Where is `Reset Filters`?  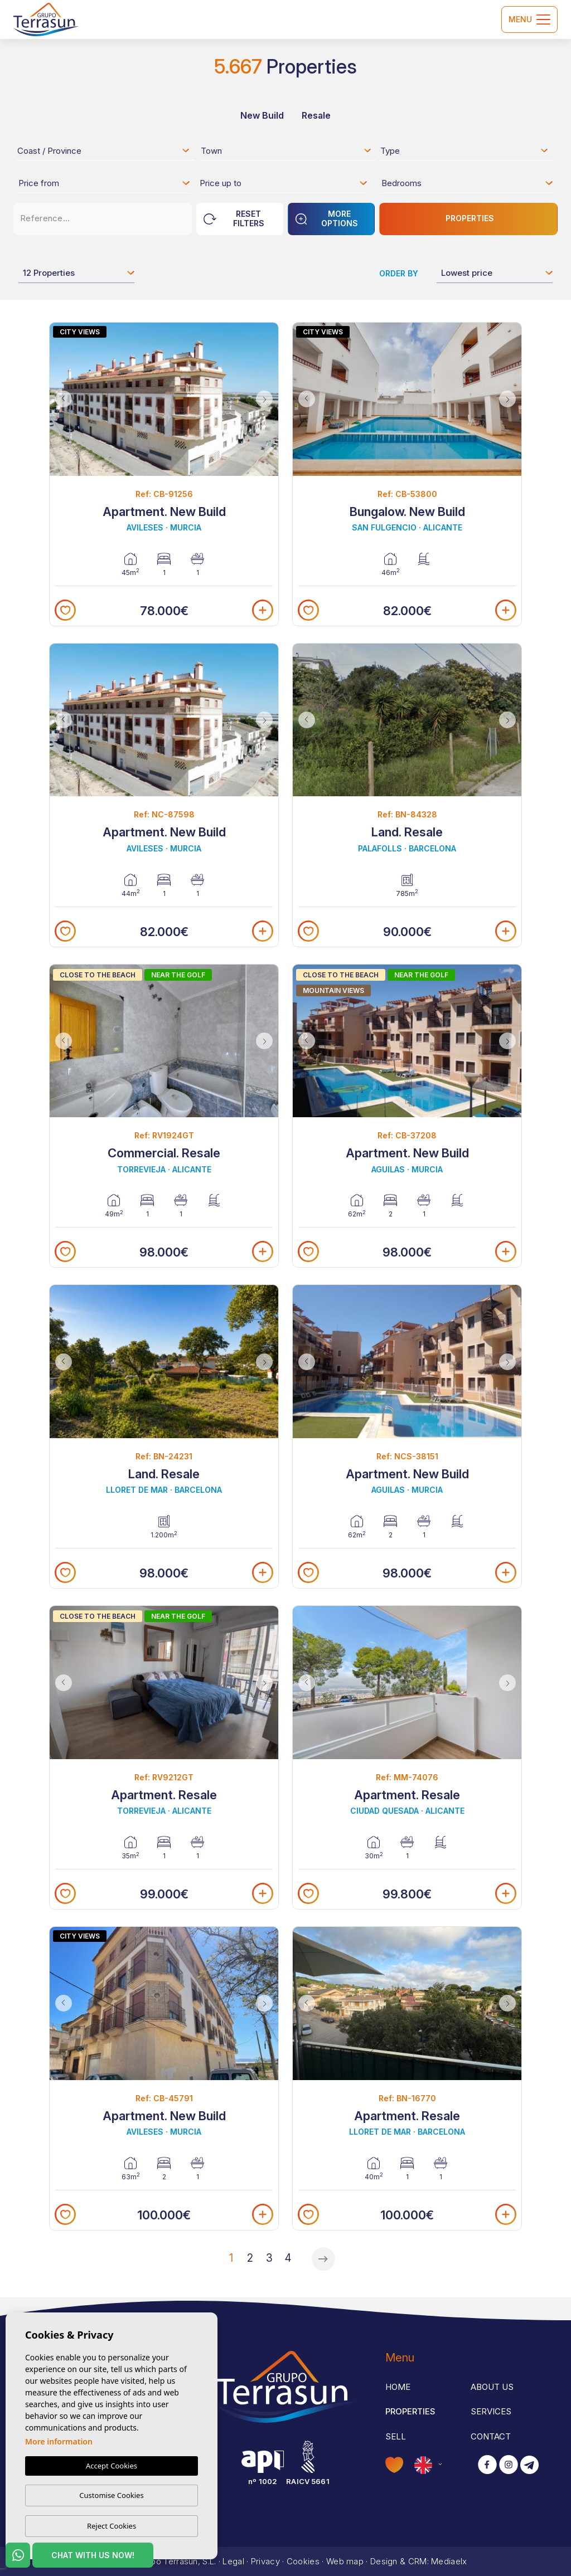 Reset Filters is located at coordinates (234, 218).